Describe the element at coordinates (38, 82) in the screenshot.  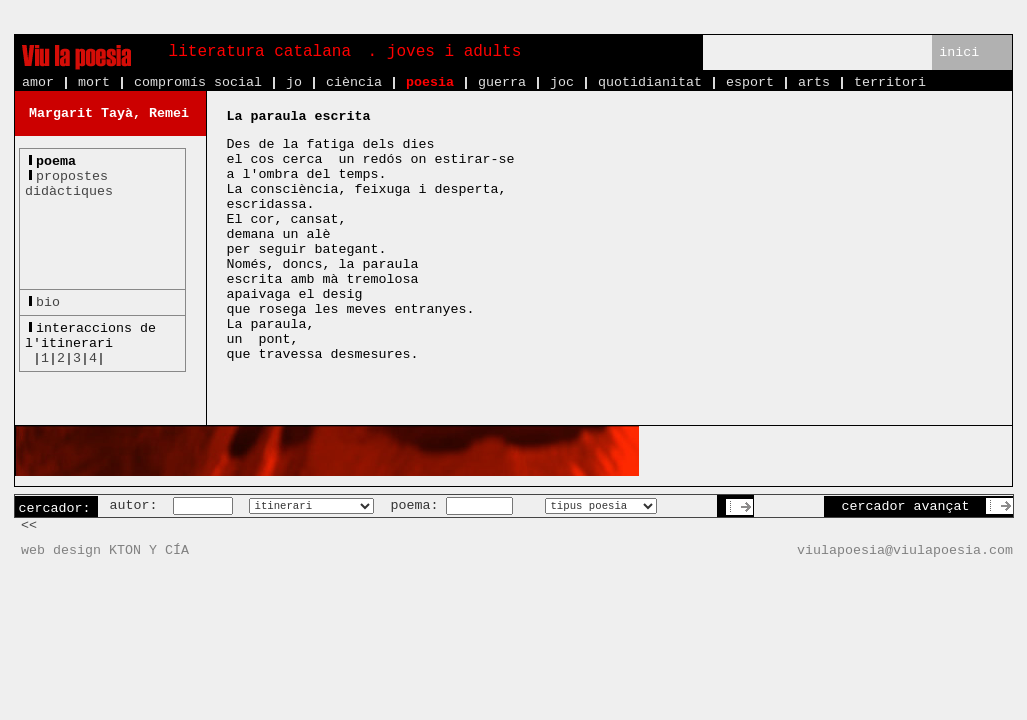
I see `amor` at that location.